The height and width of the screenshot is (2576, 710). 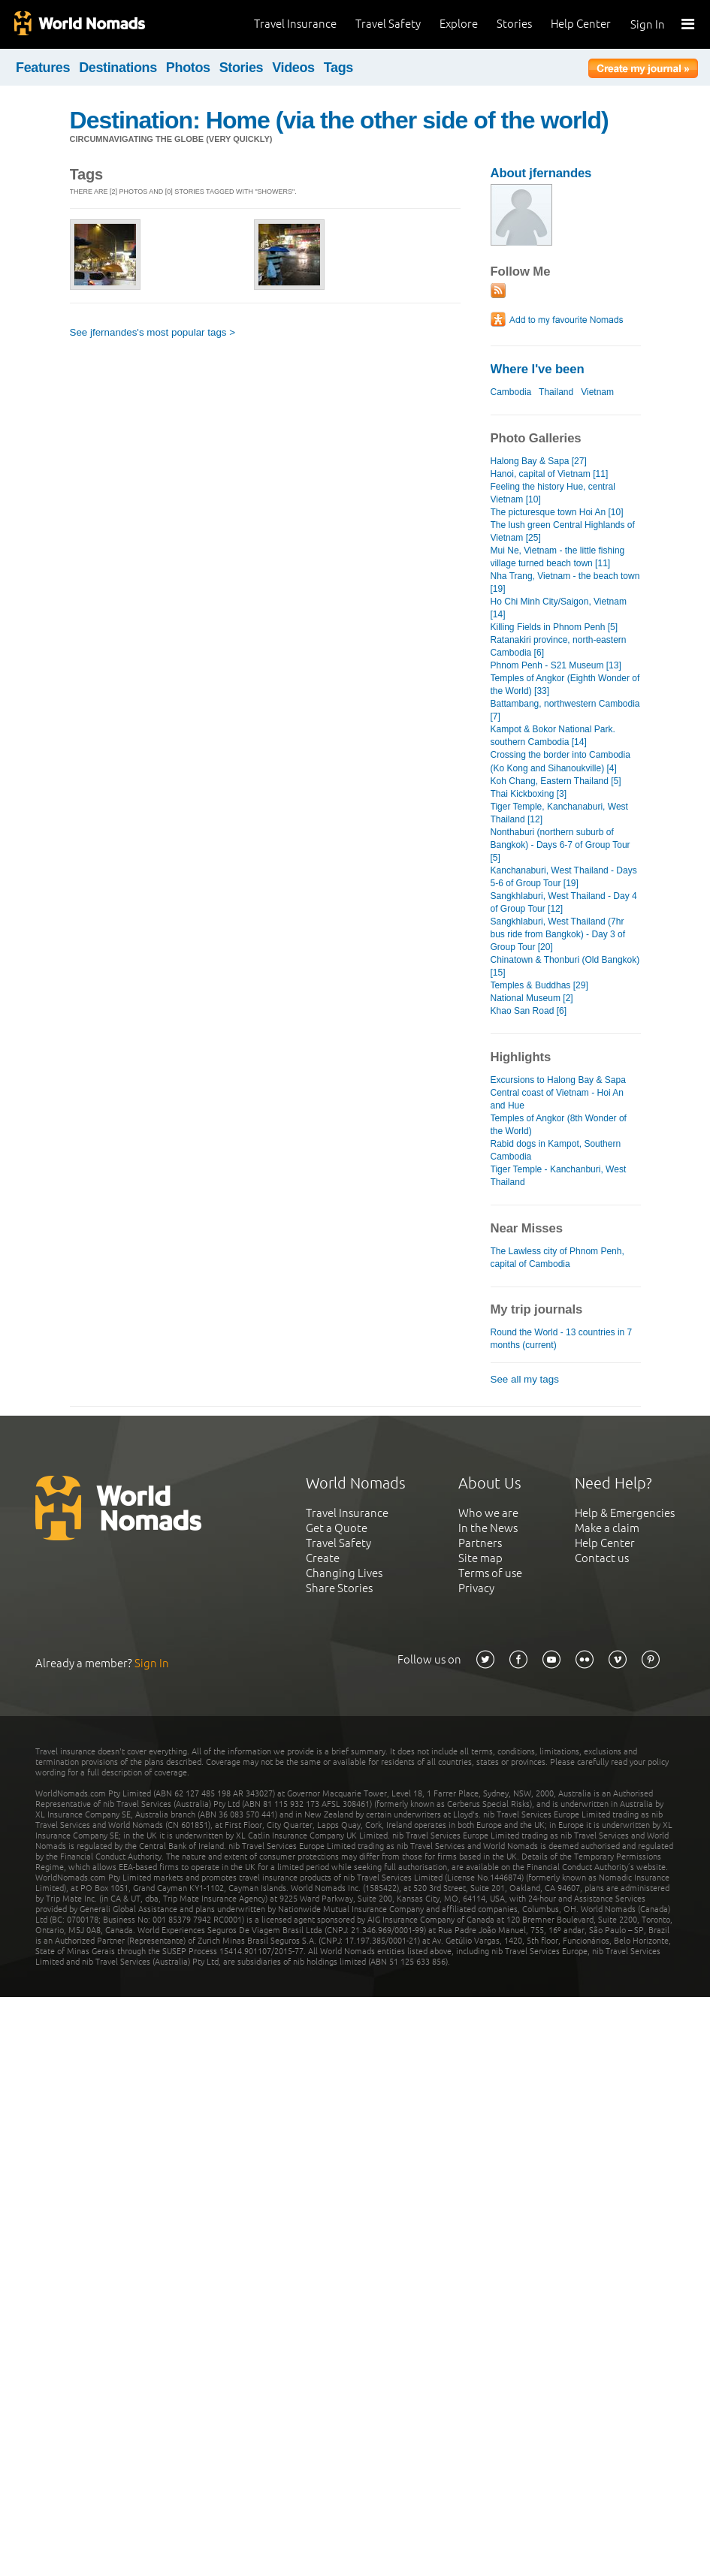 What do you see at coordinates (344, 1573) in the screenshot?
I see `Changing Lives` at bounding box center [344, 1573].